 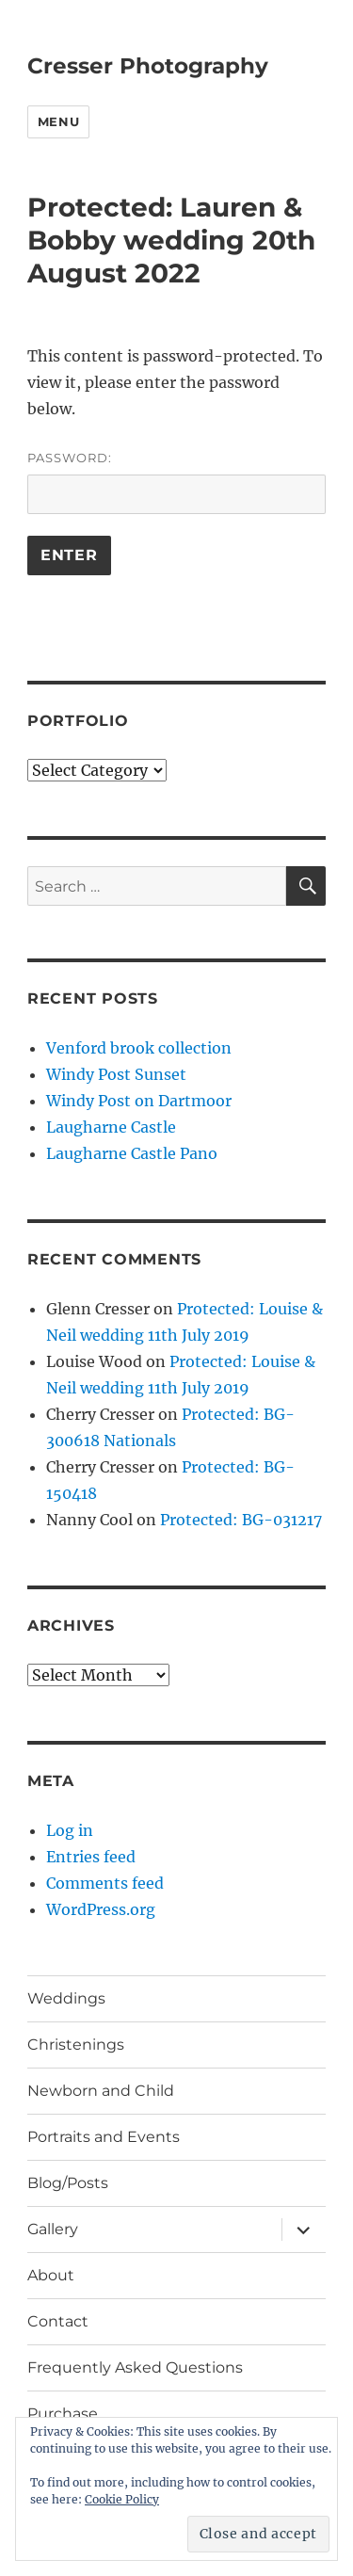 What do you see at coordinates (122, 2499) in the screenshot?
I see `Cookie Policy` at bounding box center [122, 2499].